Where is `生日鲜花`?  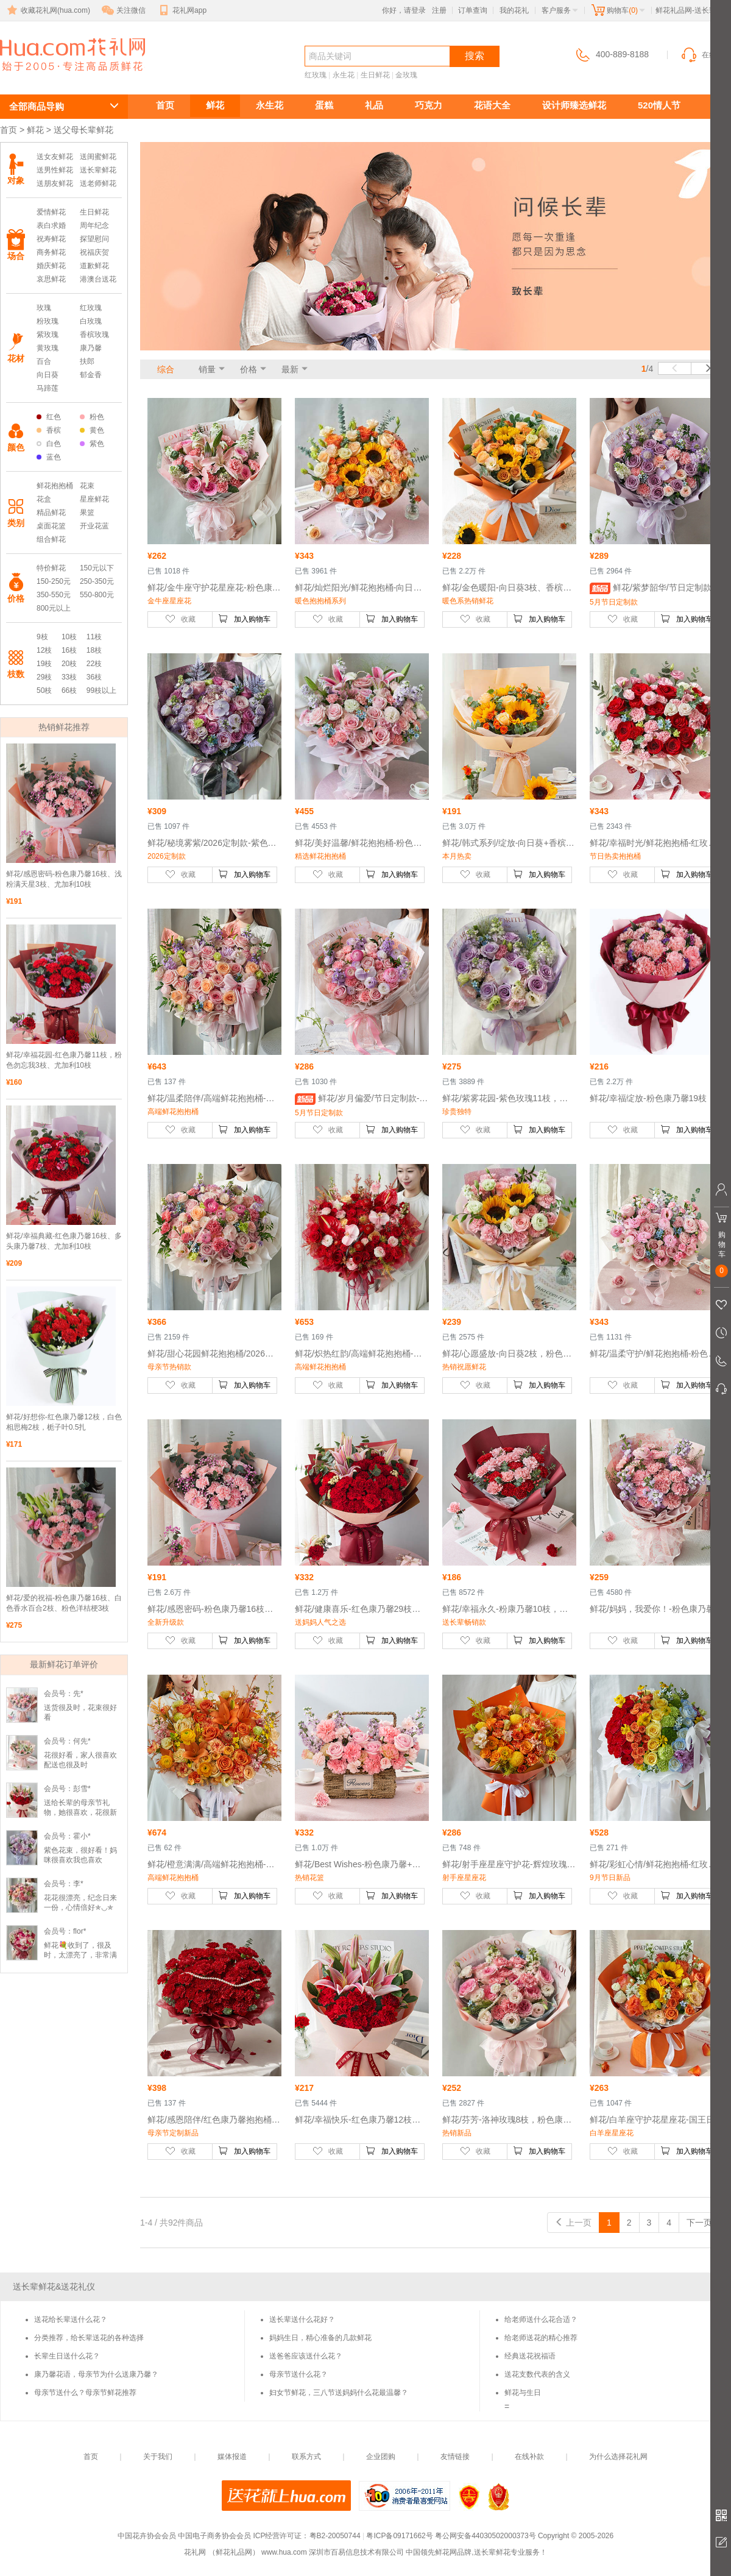
生日鲜花 is located at coordinates (375, 75).